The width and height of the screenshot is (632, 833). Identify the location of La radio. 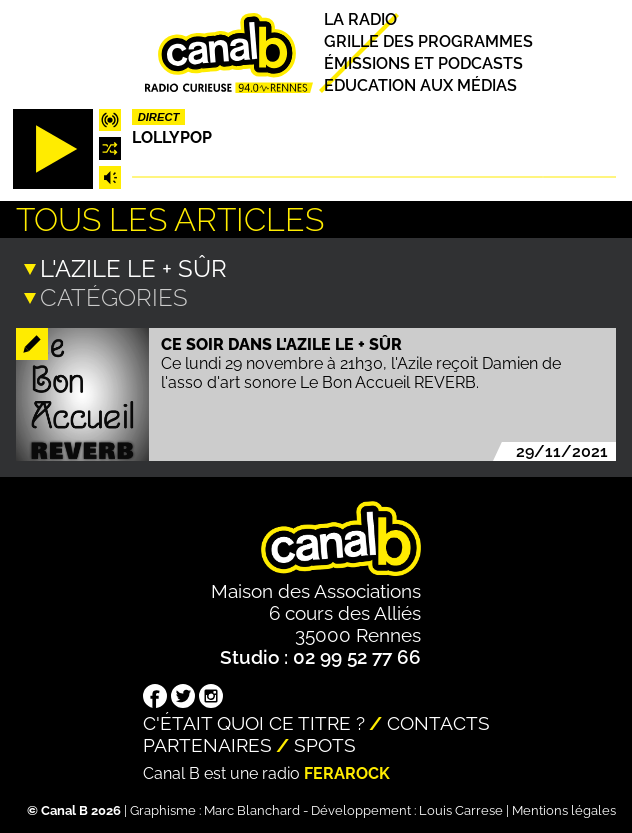
(360, 19).